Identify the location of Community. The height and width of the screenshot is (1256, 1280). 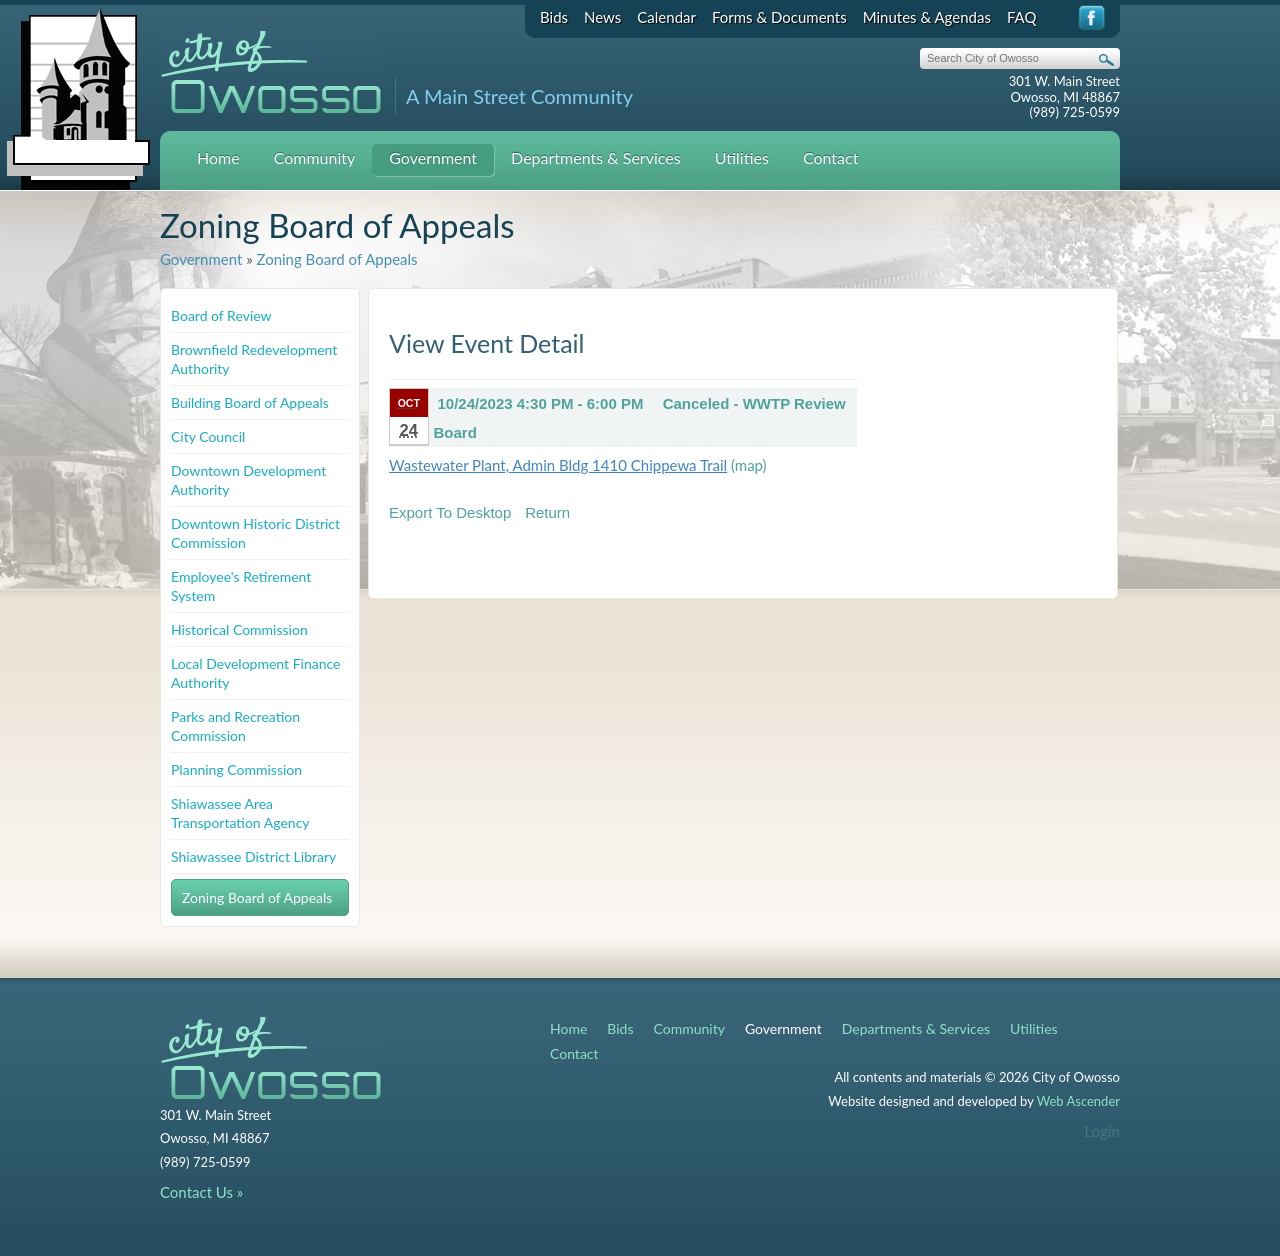
(315, 157).